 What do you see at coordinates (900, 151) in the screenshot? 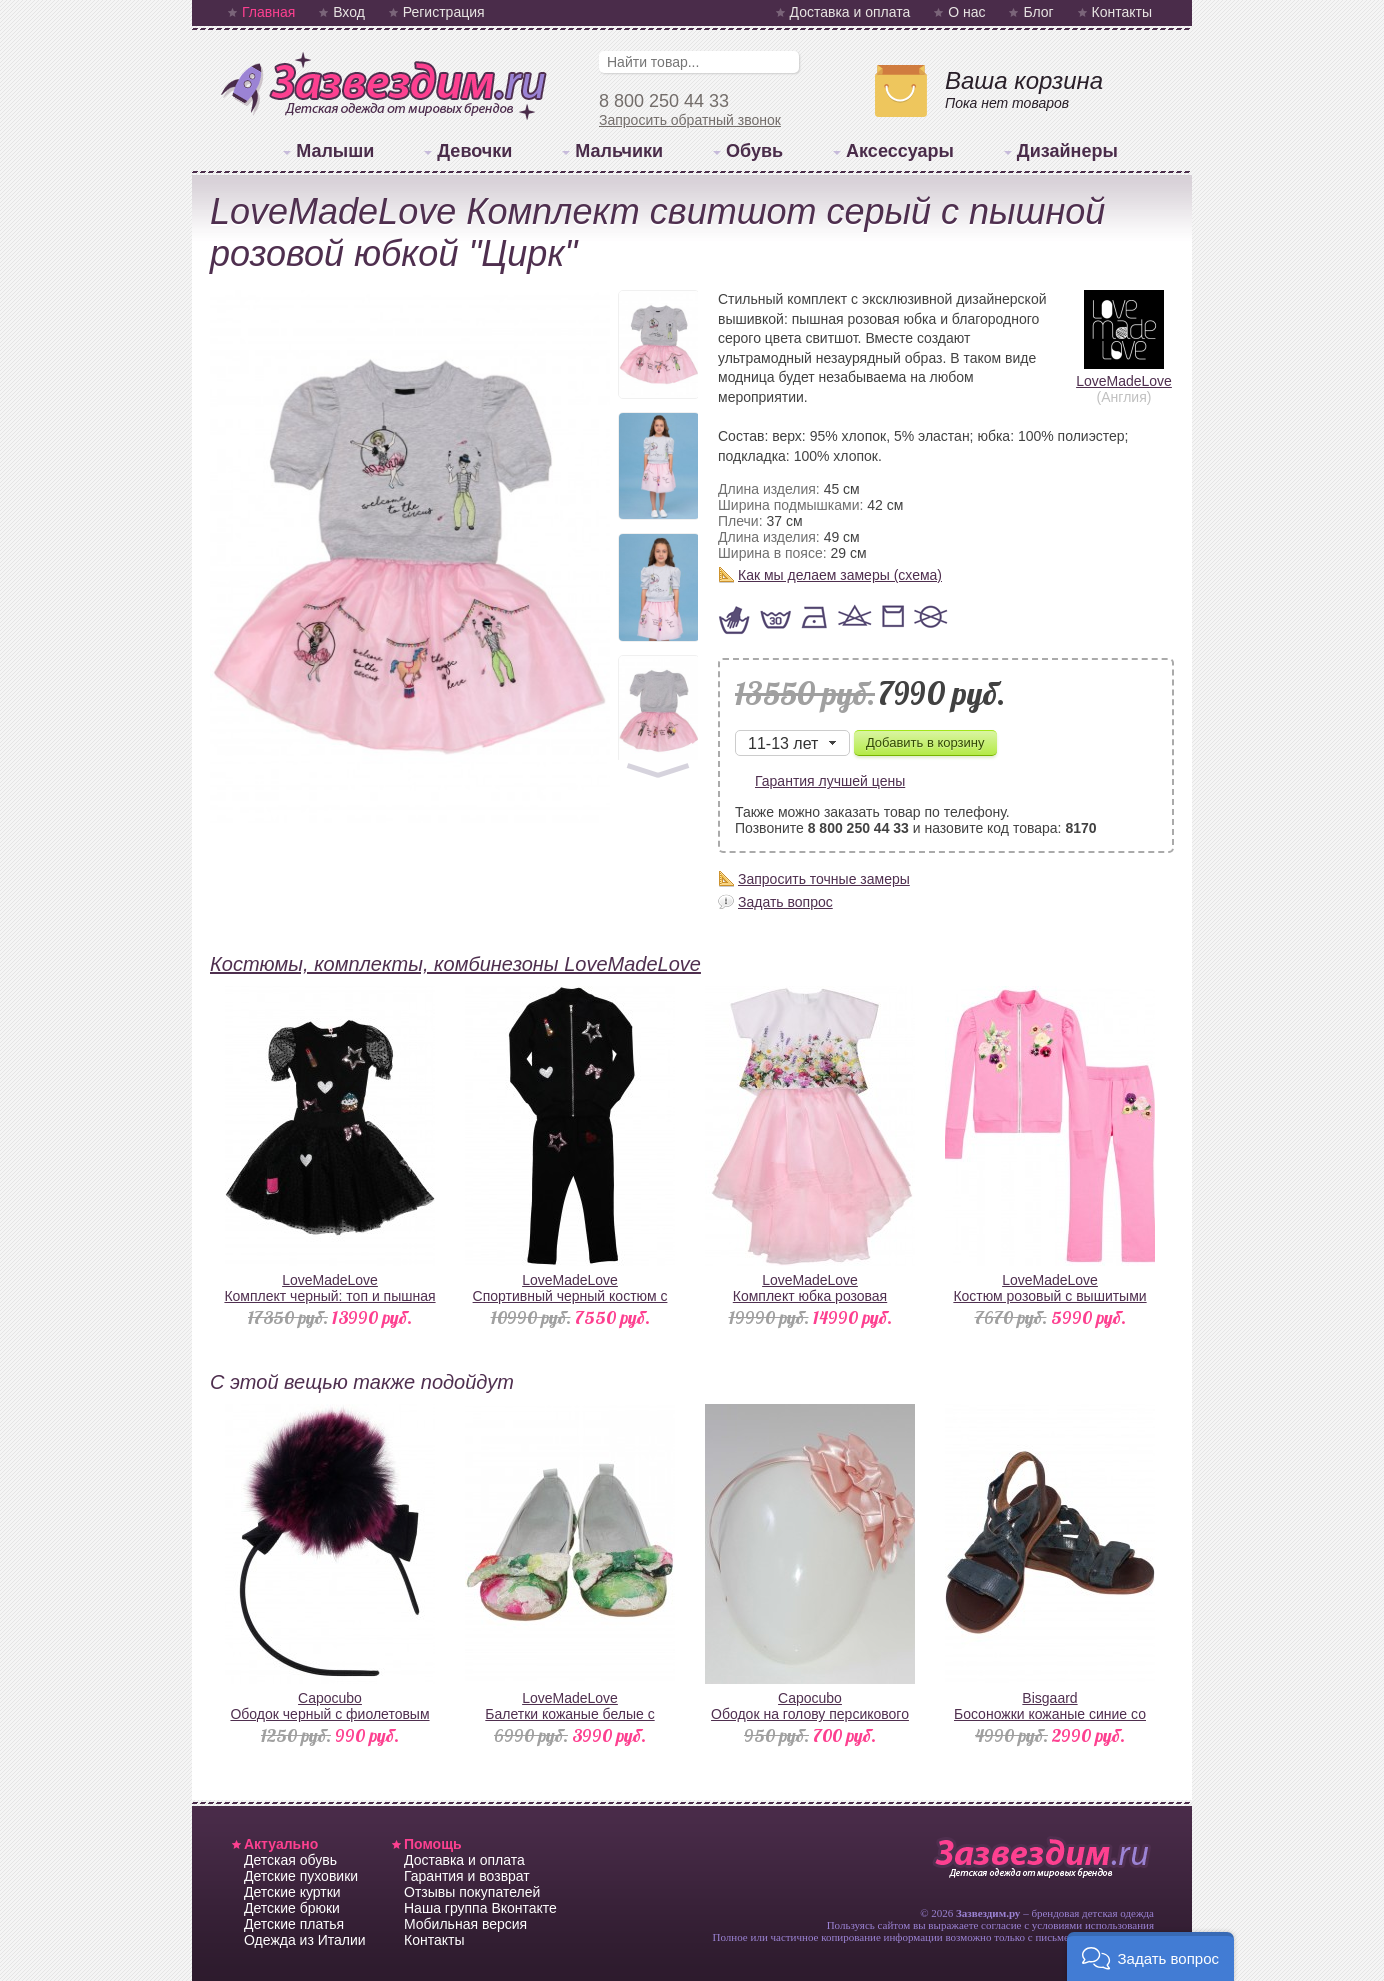
I see `Аксессуары` at bounding box center [900, 151].